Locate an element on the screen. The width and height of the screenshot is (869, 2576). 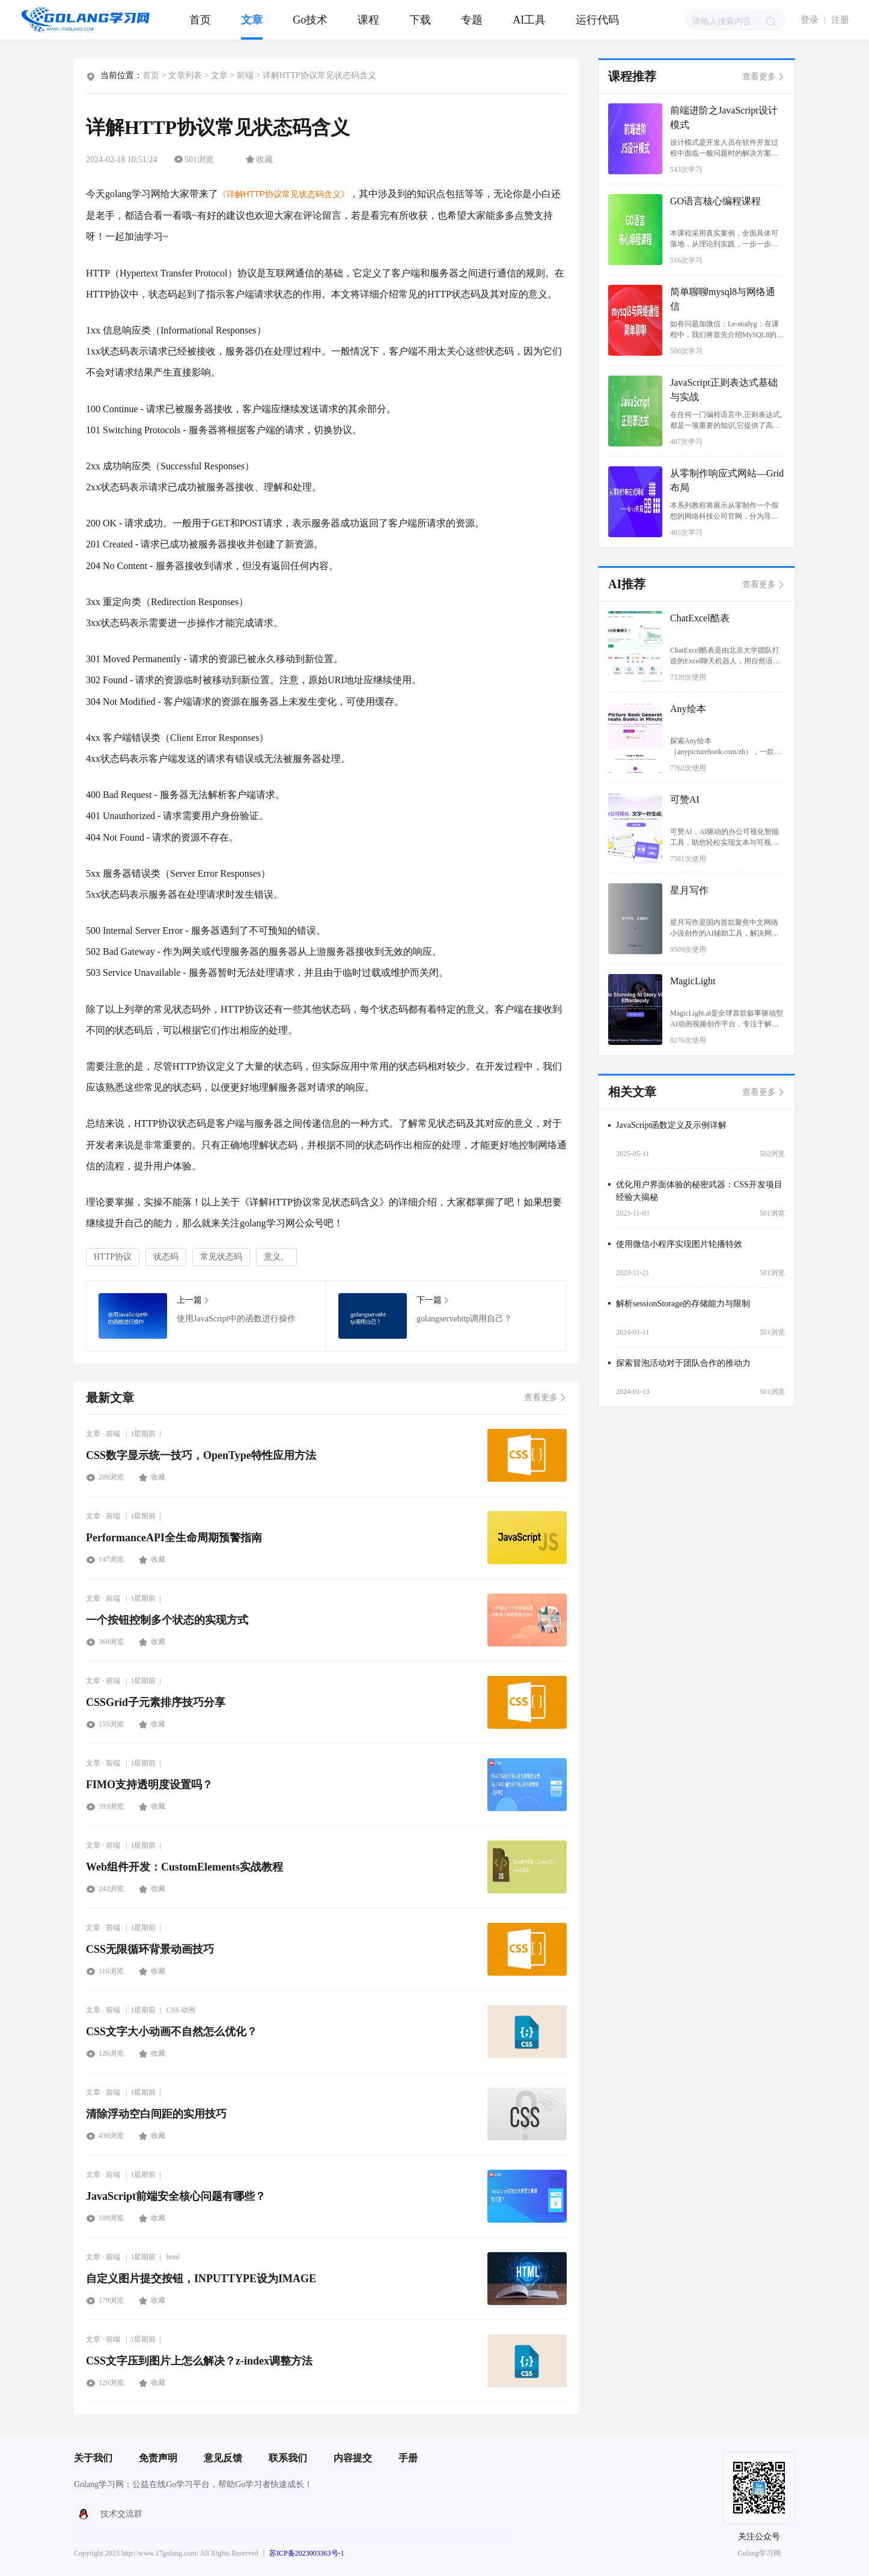
专题 is located at coordinates (472, 20).